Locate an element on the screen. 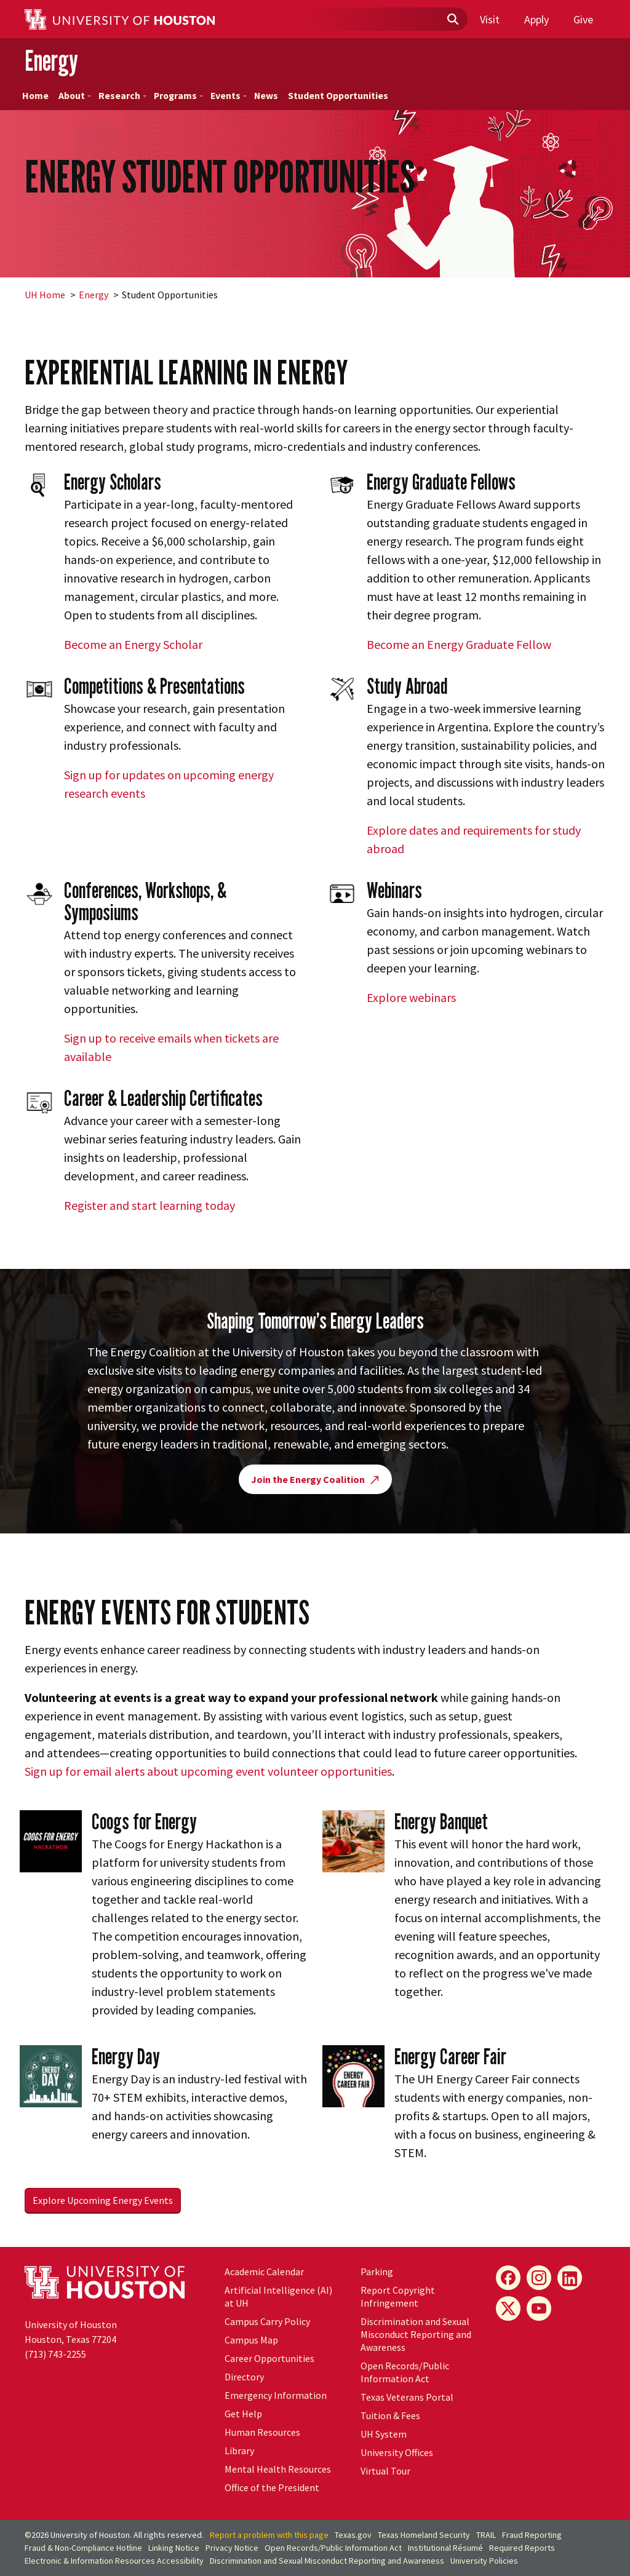 This screenshot has width=630, height=2576. University Policies is located at coordinates (484, 2560).